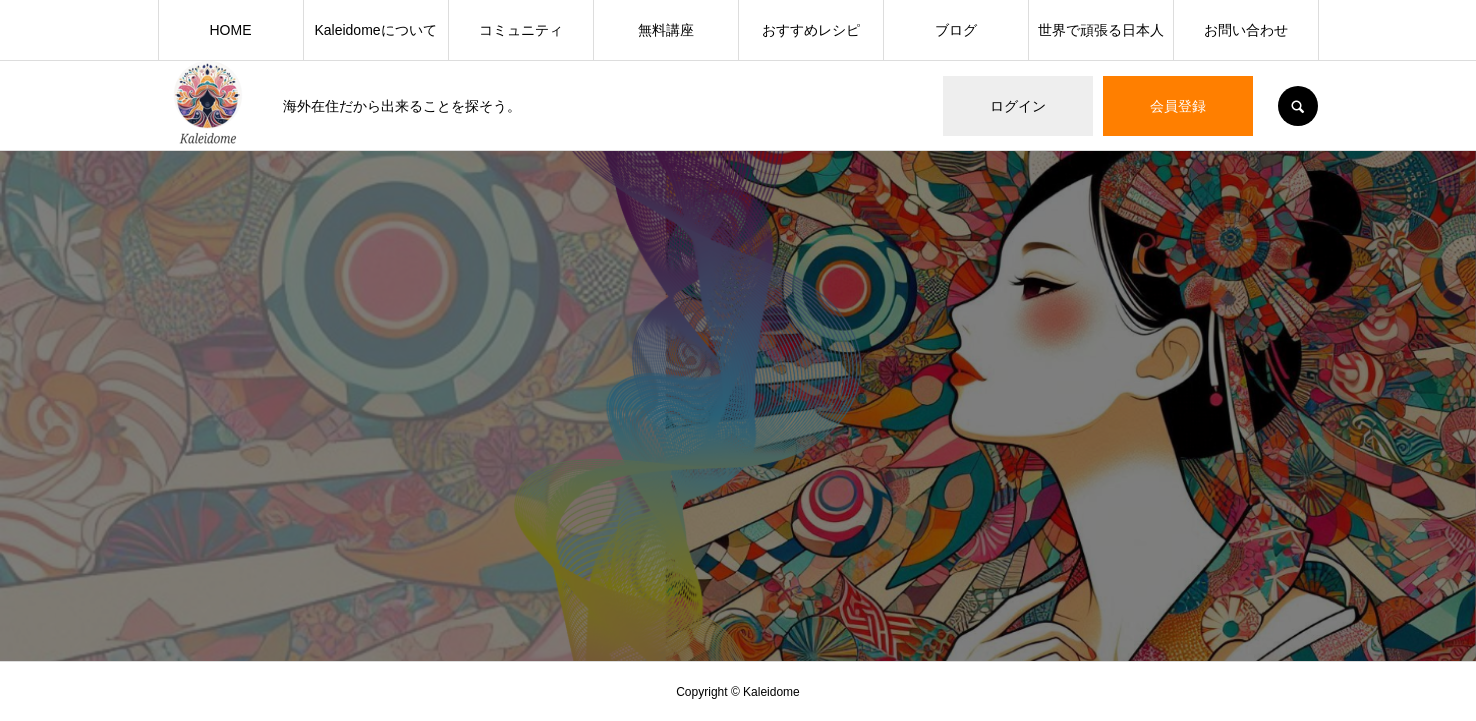 This screenshot has width=1476, height=721. I want to click on 無料講座, so click(666, 30).